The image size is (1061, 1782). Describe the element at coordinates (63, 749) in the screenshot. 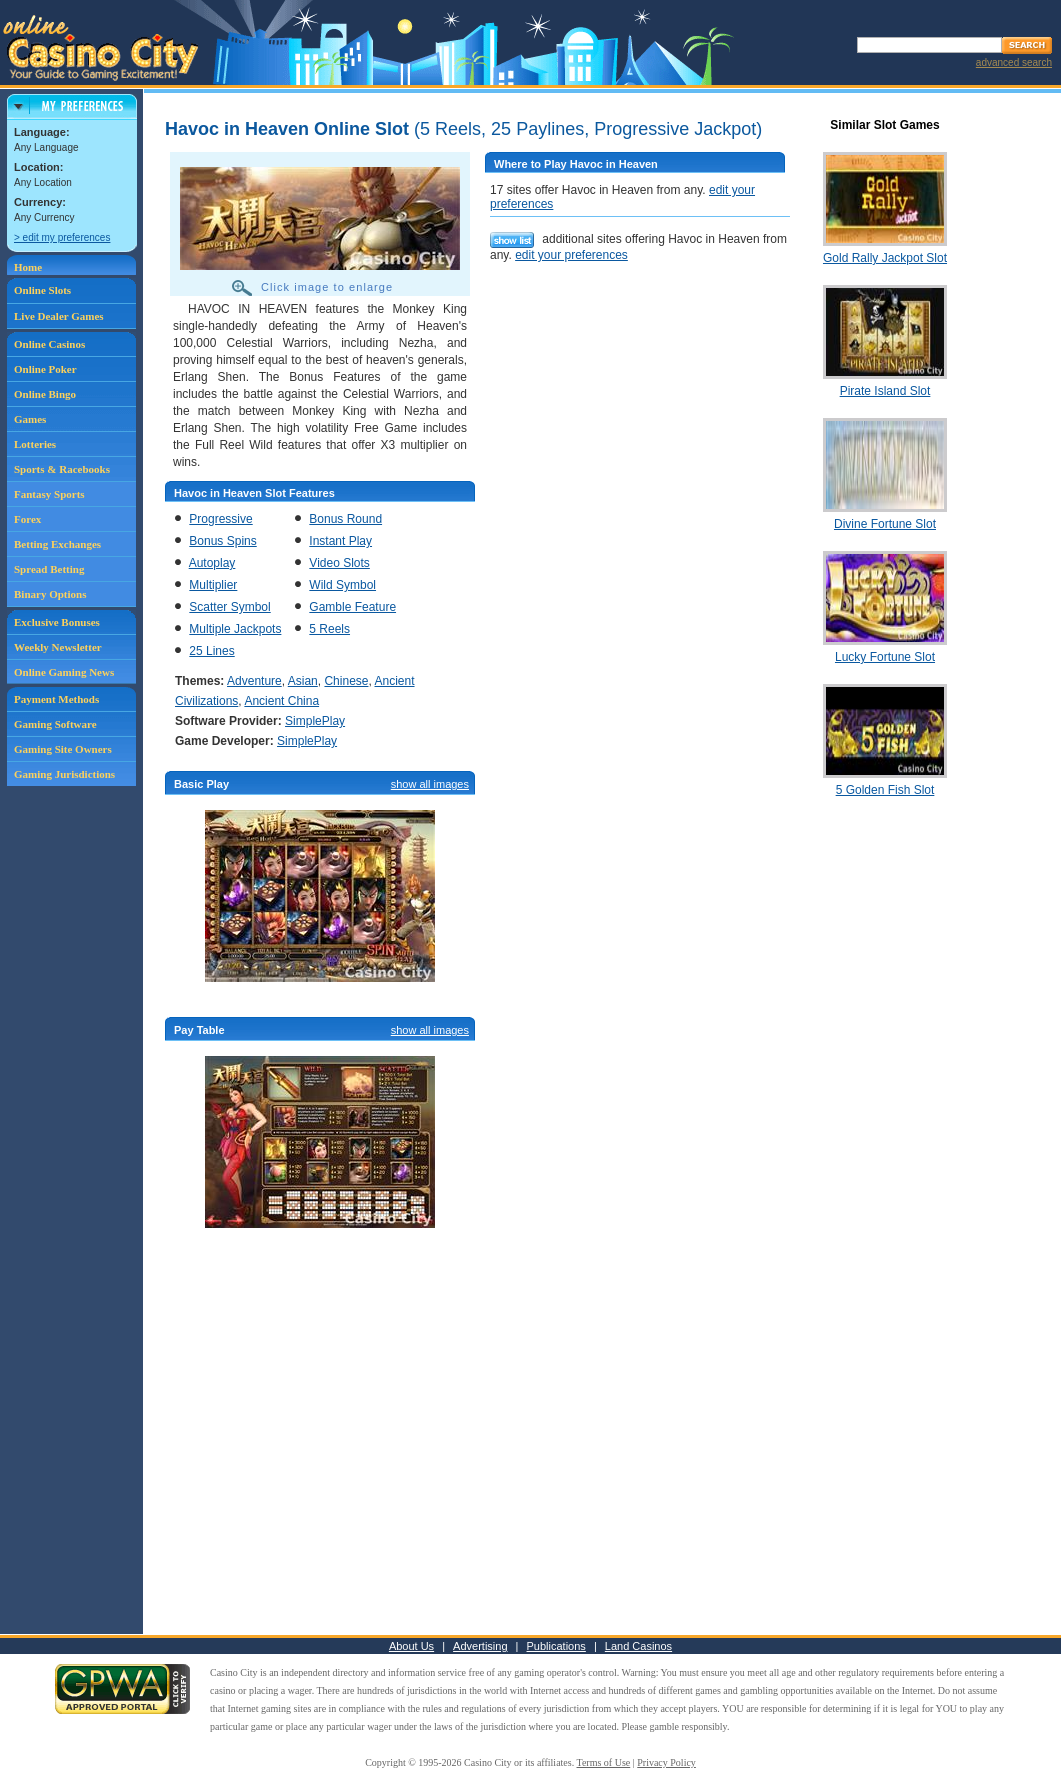

I see `Gaming Site Owners` at that location.